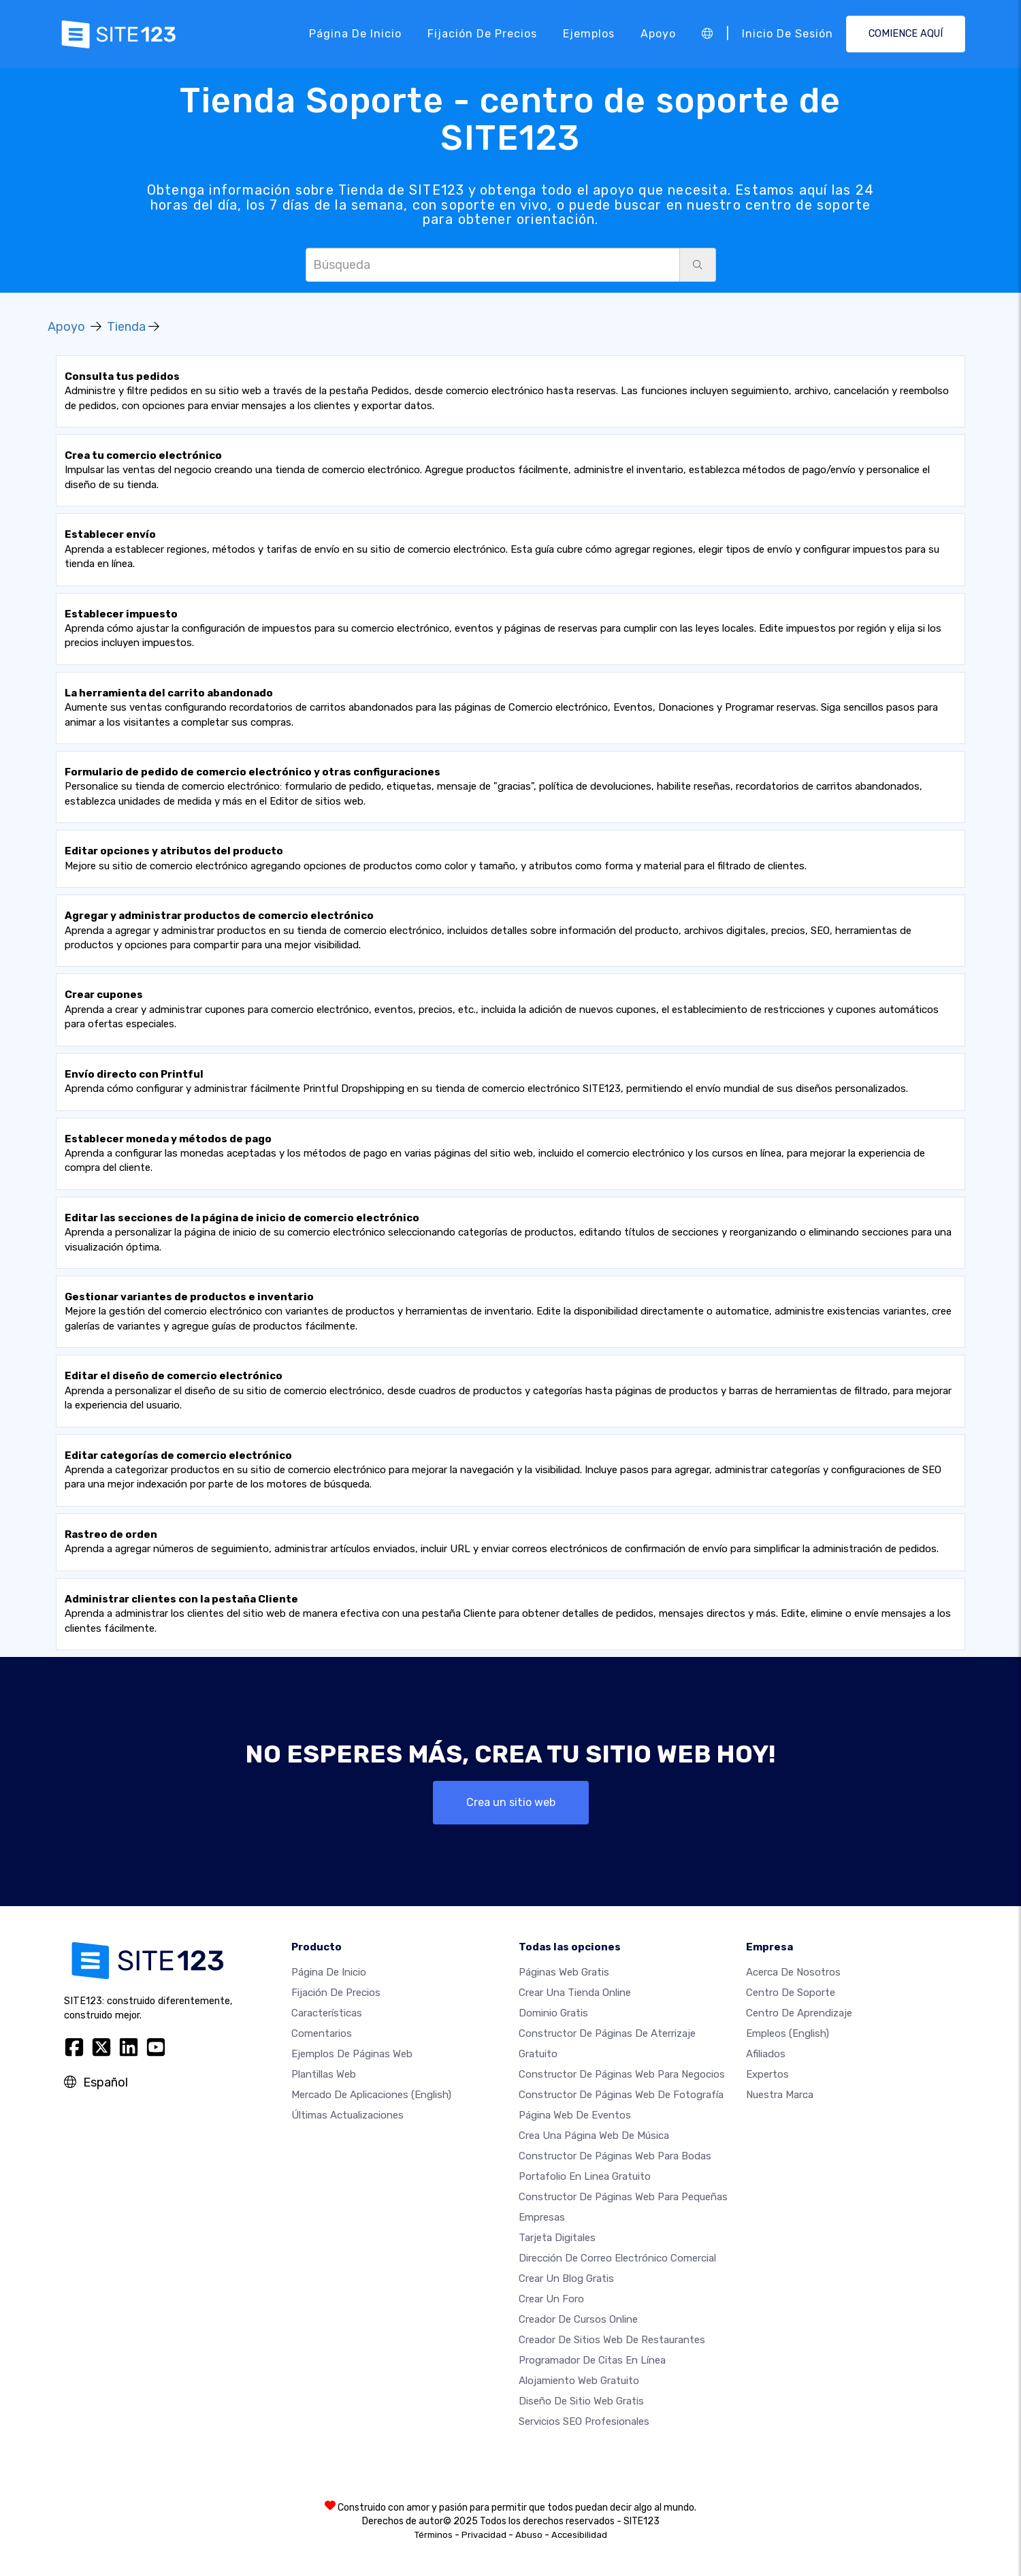 This screenshot has width=1021, height=2576. Describe the element at coordinates (622, 2074) in the screenshot. I see `Constructor de páginas web para negocios` at that location.